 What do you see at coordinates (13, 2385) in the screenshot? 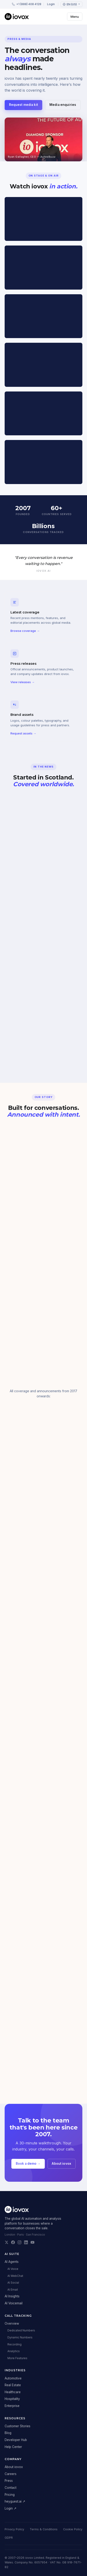
I see `Real Estate` at bounding box center [13, 2385].